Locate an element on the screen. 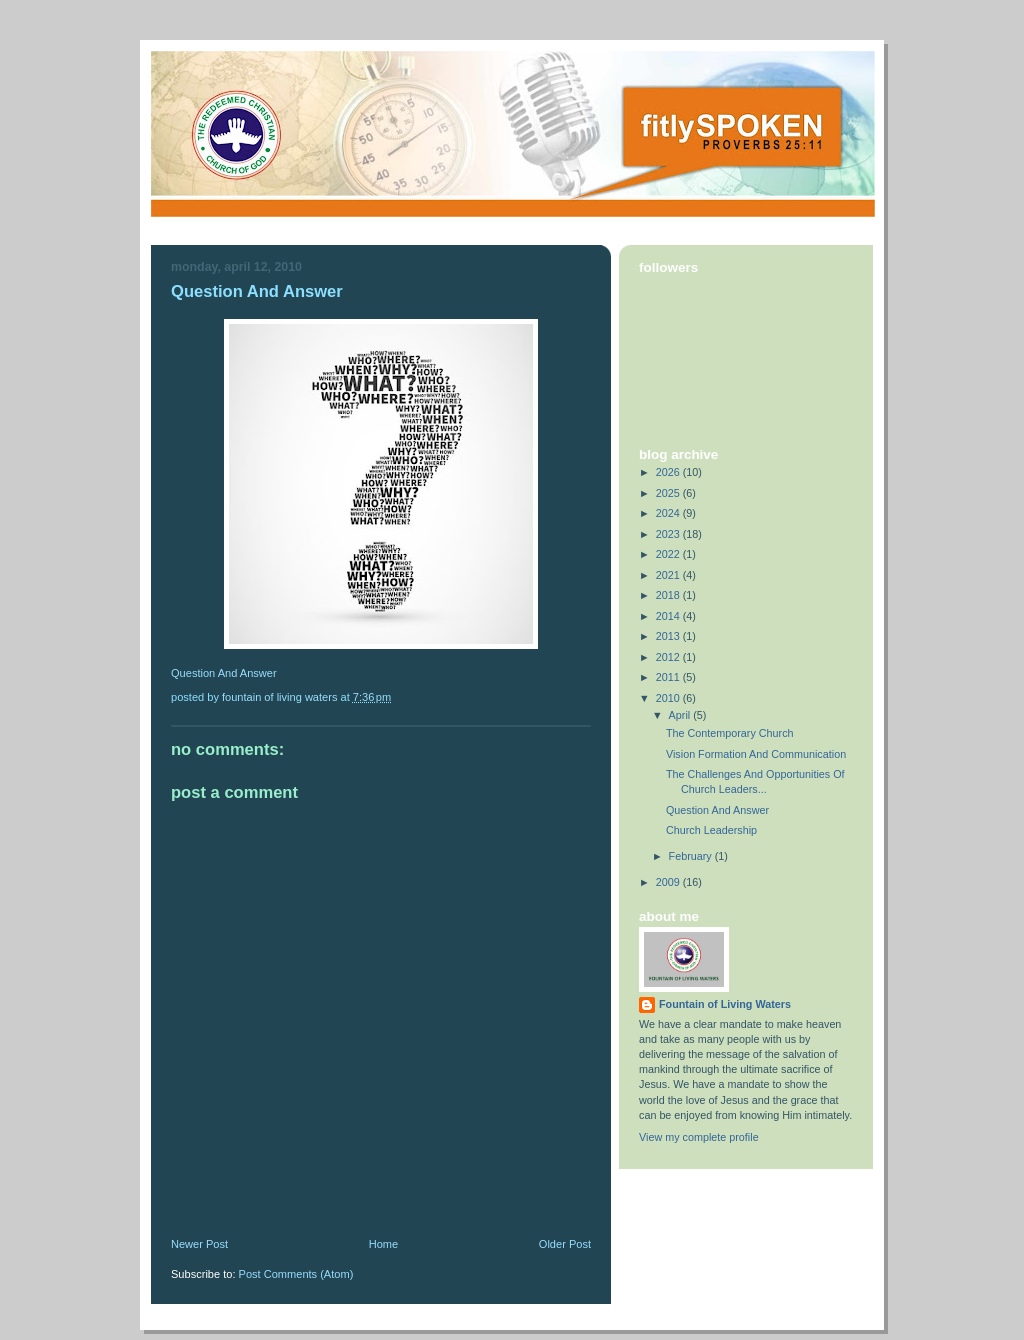  Older Post is located at coordinates (565, 1244).